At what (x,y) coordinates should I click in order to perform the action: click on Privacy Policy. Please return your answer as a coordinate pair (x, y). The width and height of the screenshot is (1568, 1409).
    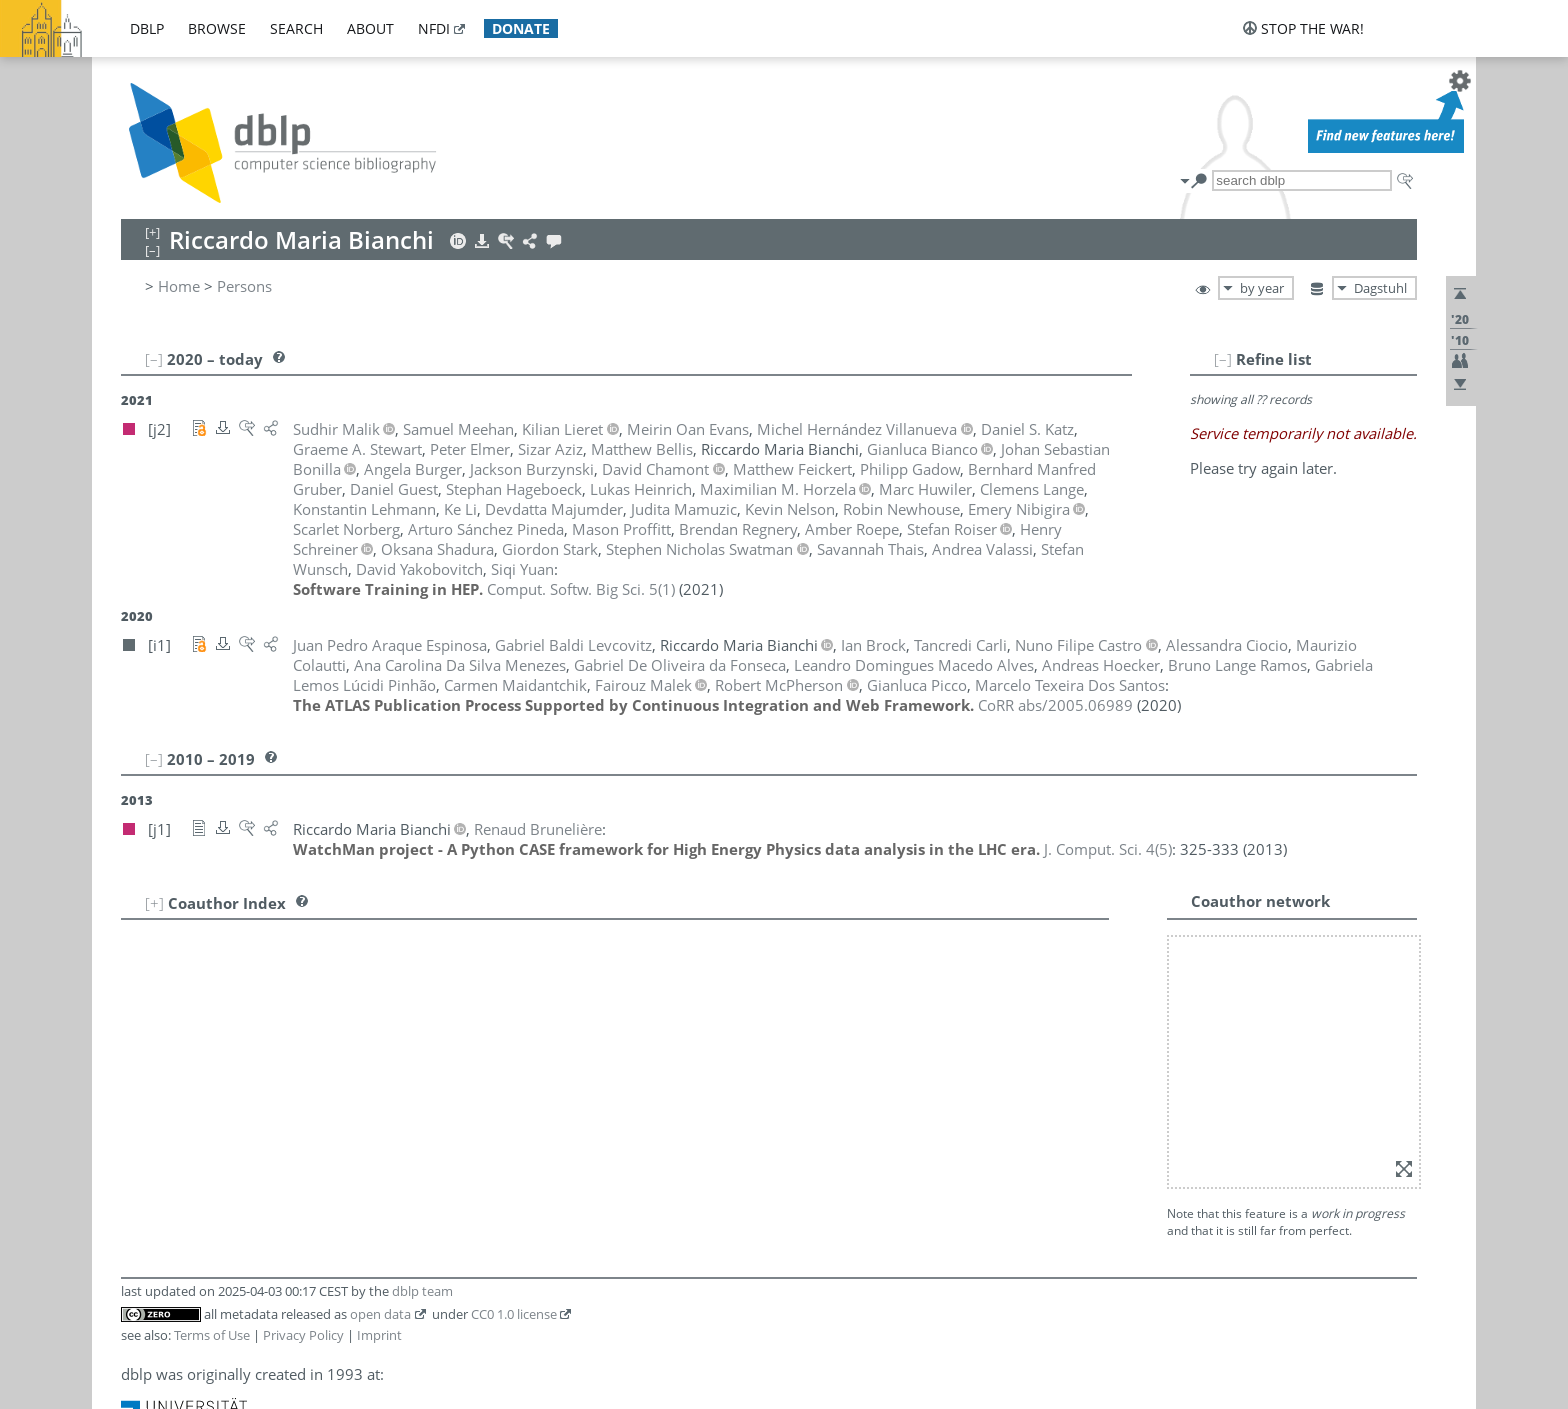
    Looking at the image, I should click on (303, 1335).